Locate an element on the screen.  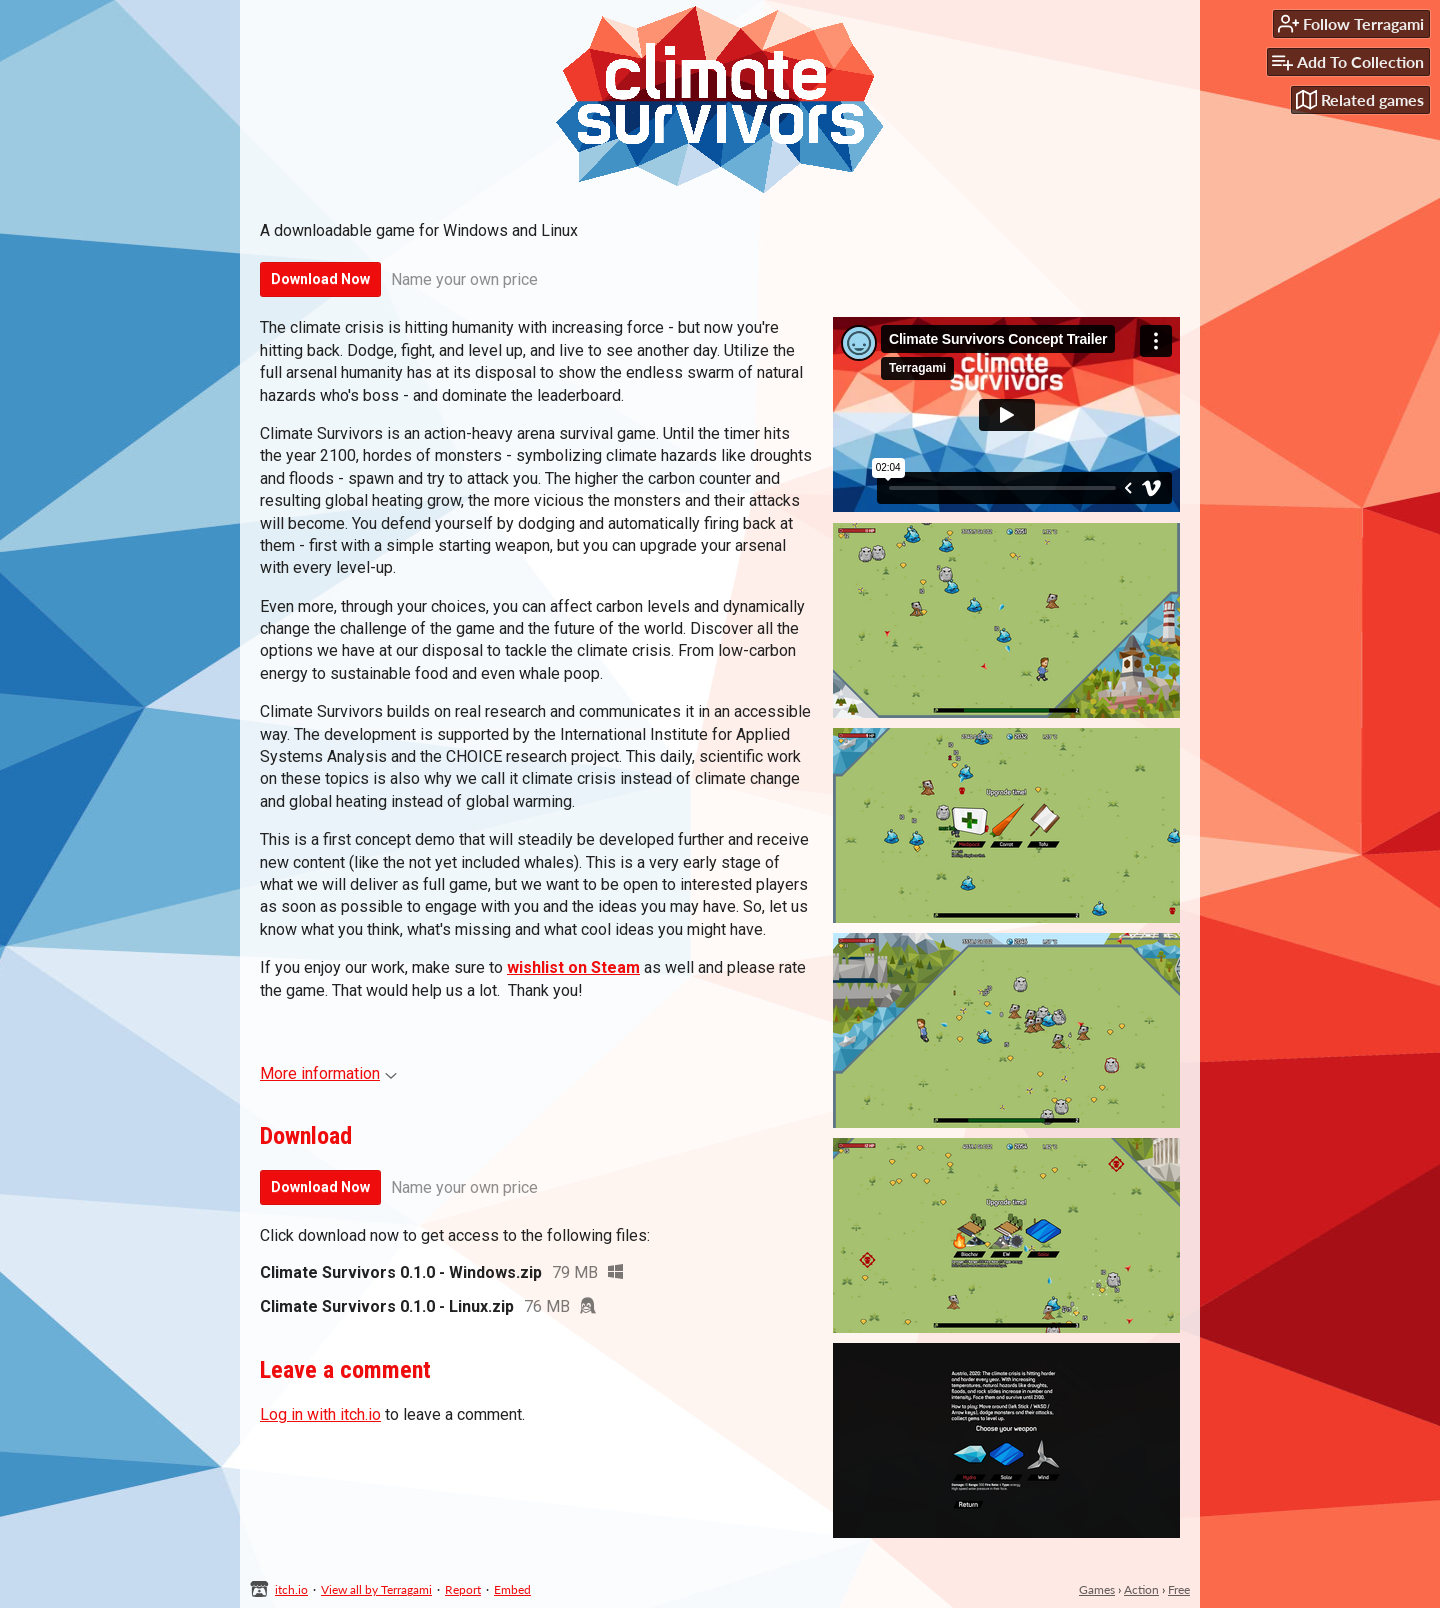
View all by Terragami is located at coordinates (376, 1589).